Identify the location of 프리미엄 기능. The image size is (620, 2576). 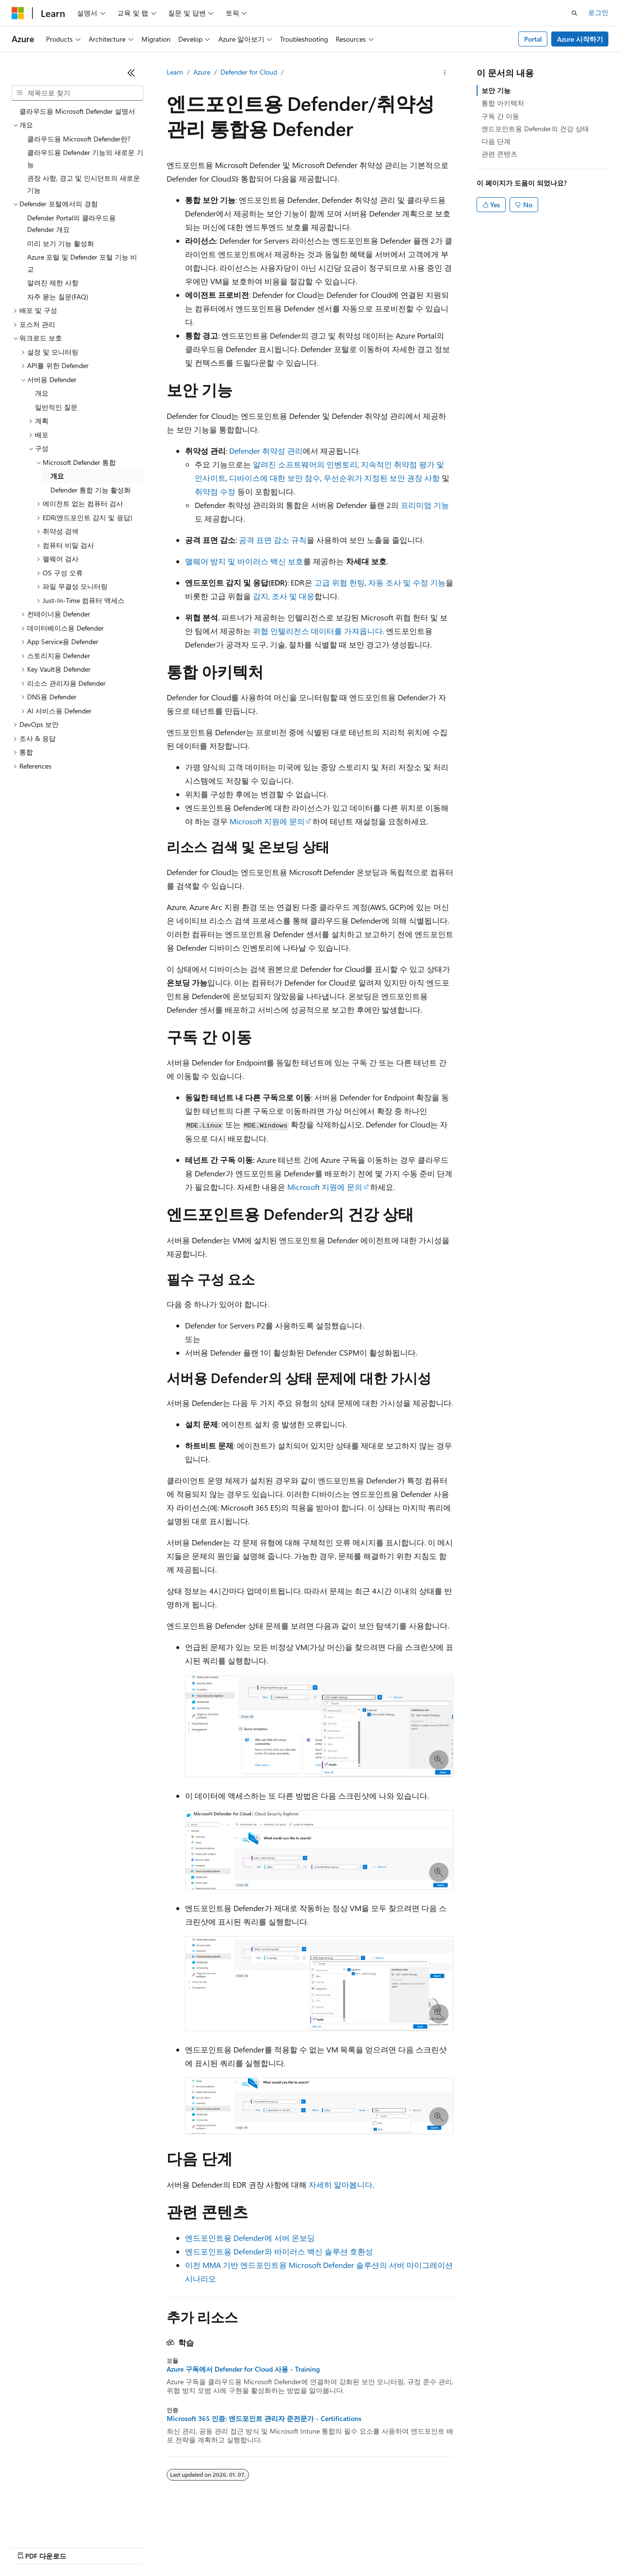
(425, 505).